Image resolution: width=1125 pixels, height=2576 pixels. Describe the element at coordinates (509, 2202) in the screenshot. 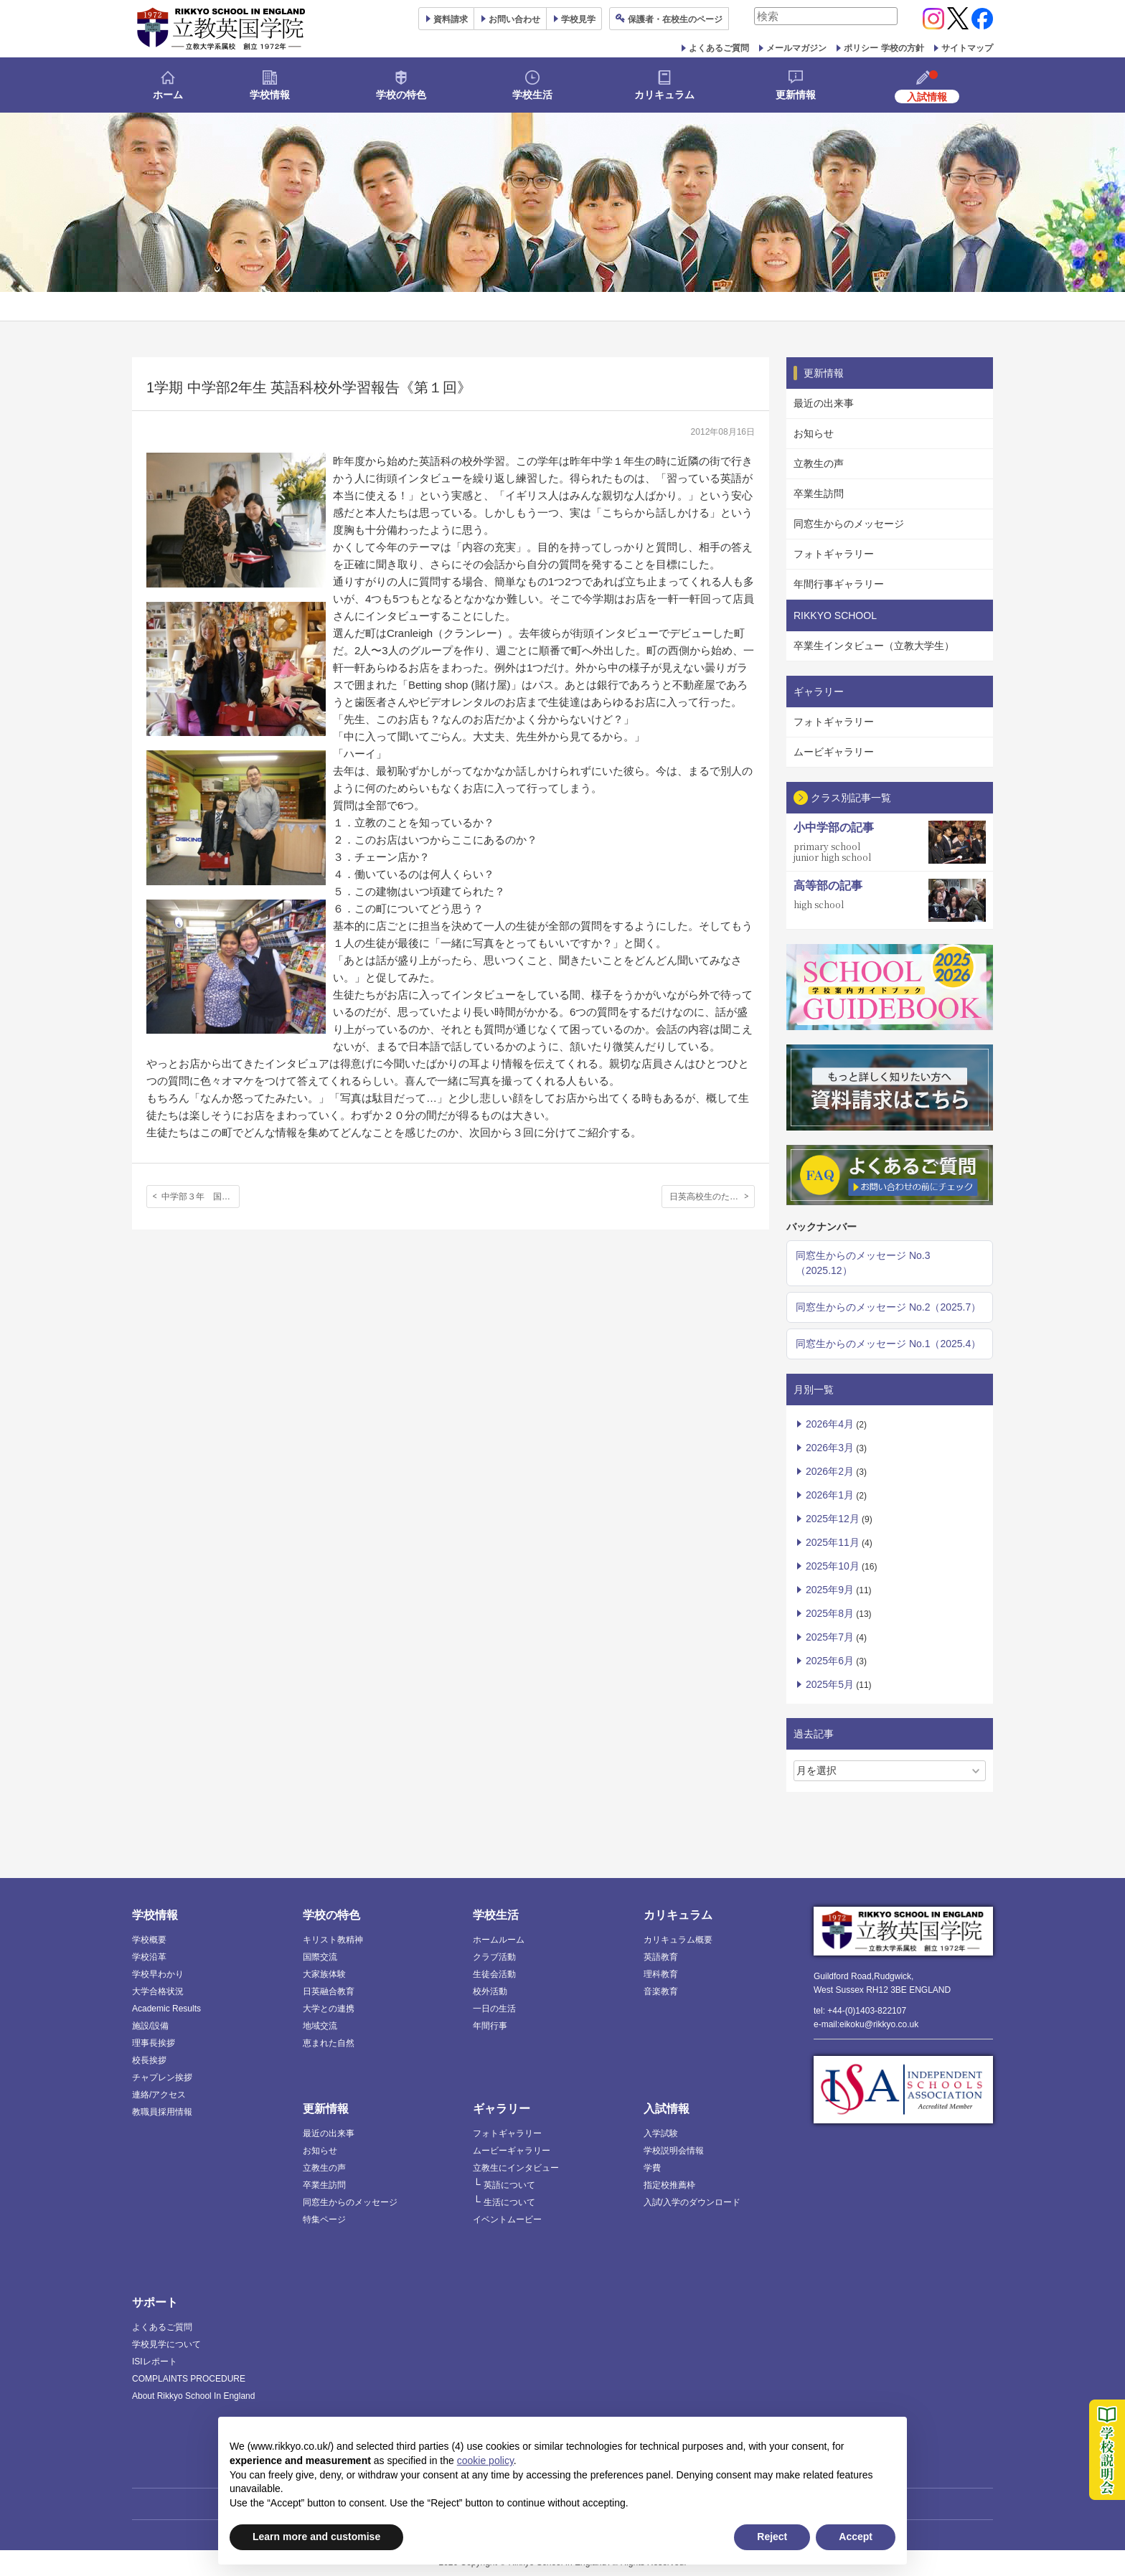

I see `生活について` at that location.